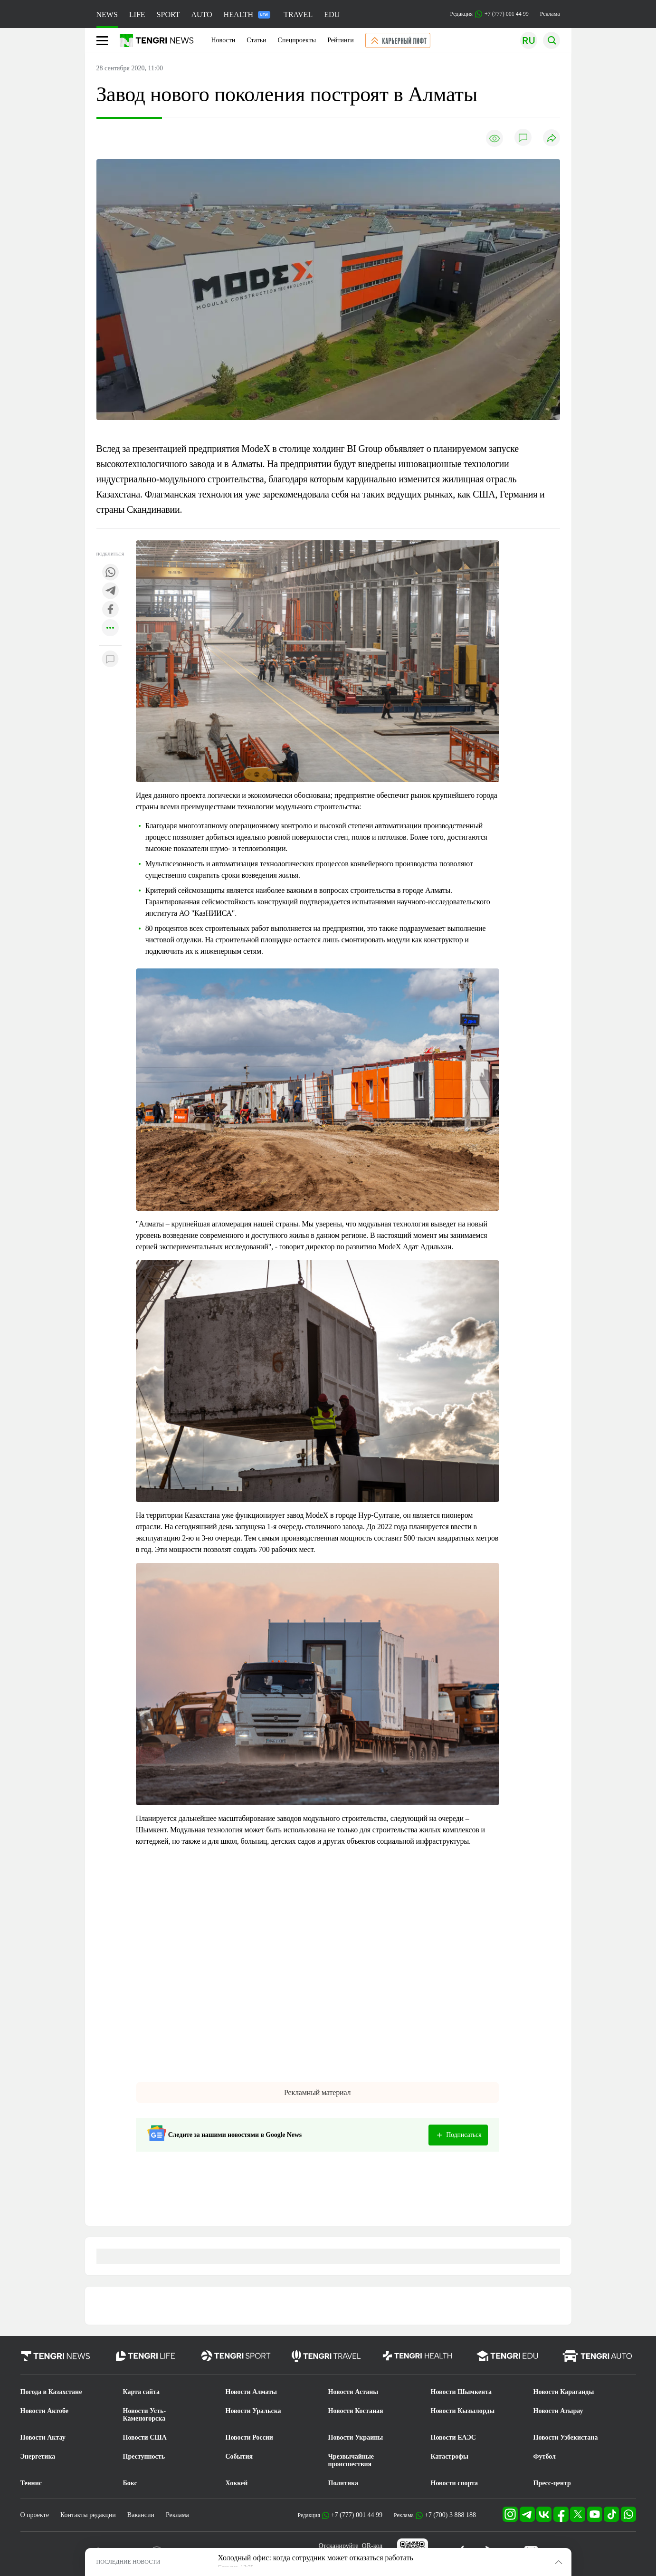 This screenshot has height=2576, width=656. What do you see at coordinates (355, 2437) in the screenshot?
I see `Новости Украины` at bounding box center [355, 2437].